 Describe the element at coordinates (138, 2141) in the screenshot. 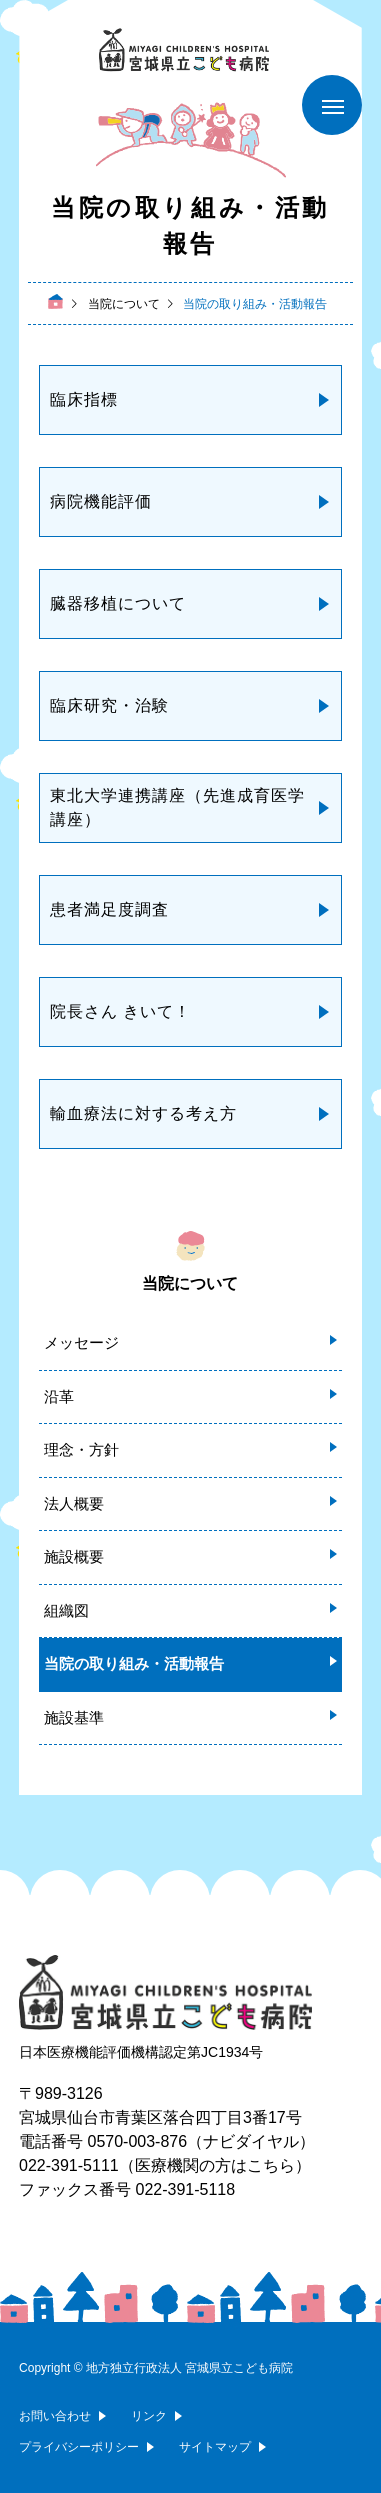

I see `0570-003-876` at that location.